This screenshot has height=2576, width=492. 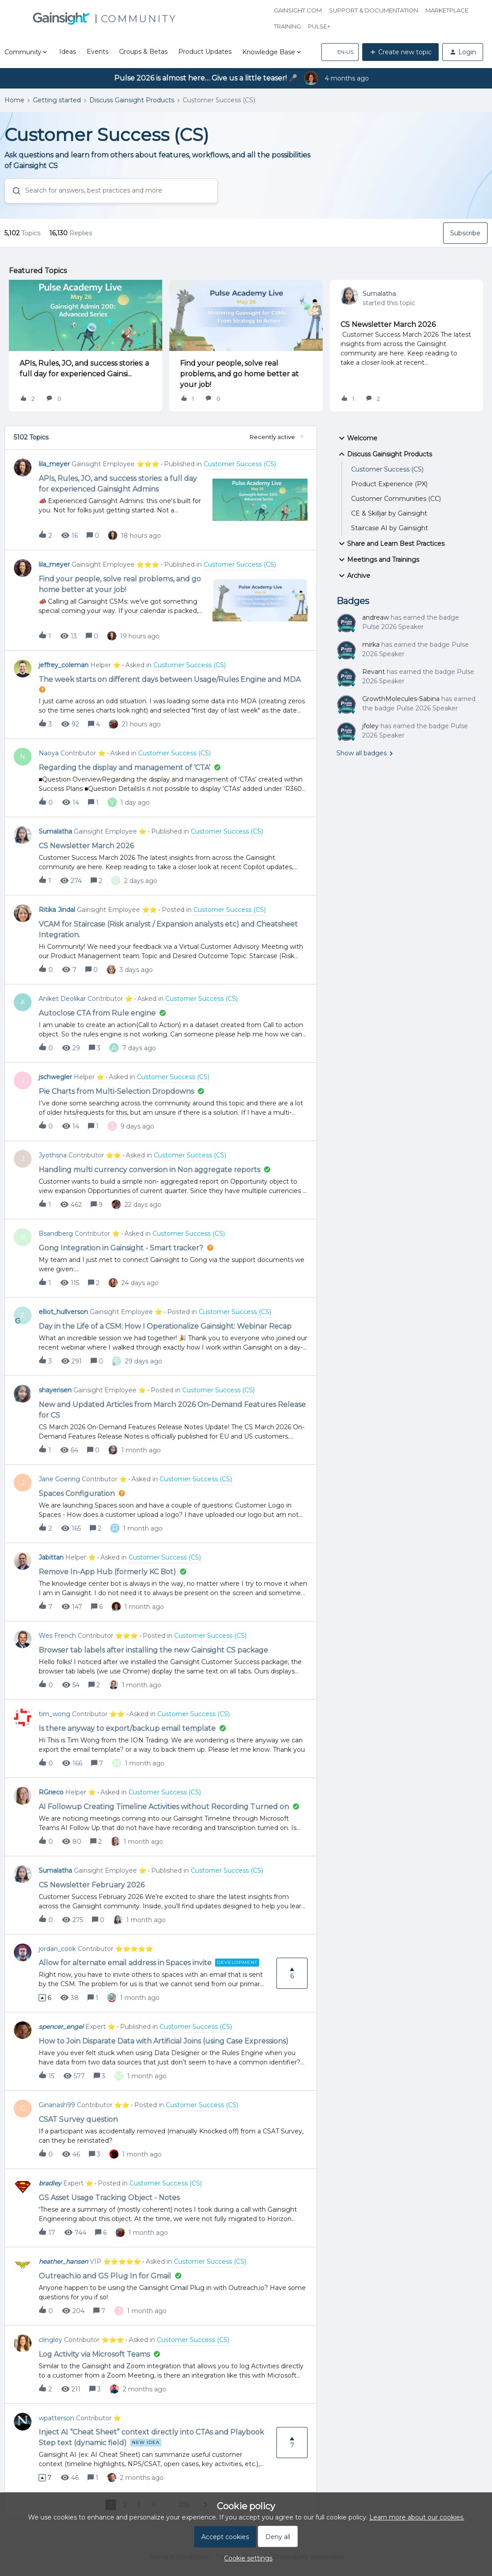 What do you see at coordinates (54, 464) in the screenshot?
I see `lila_meyer` at bounding box center [54, 464].